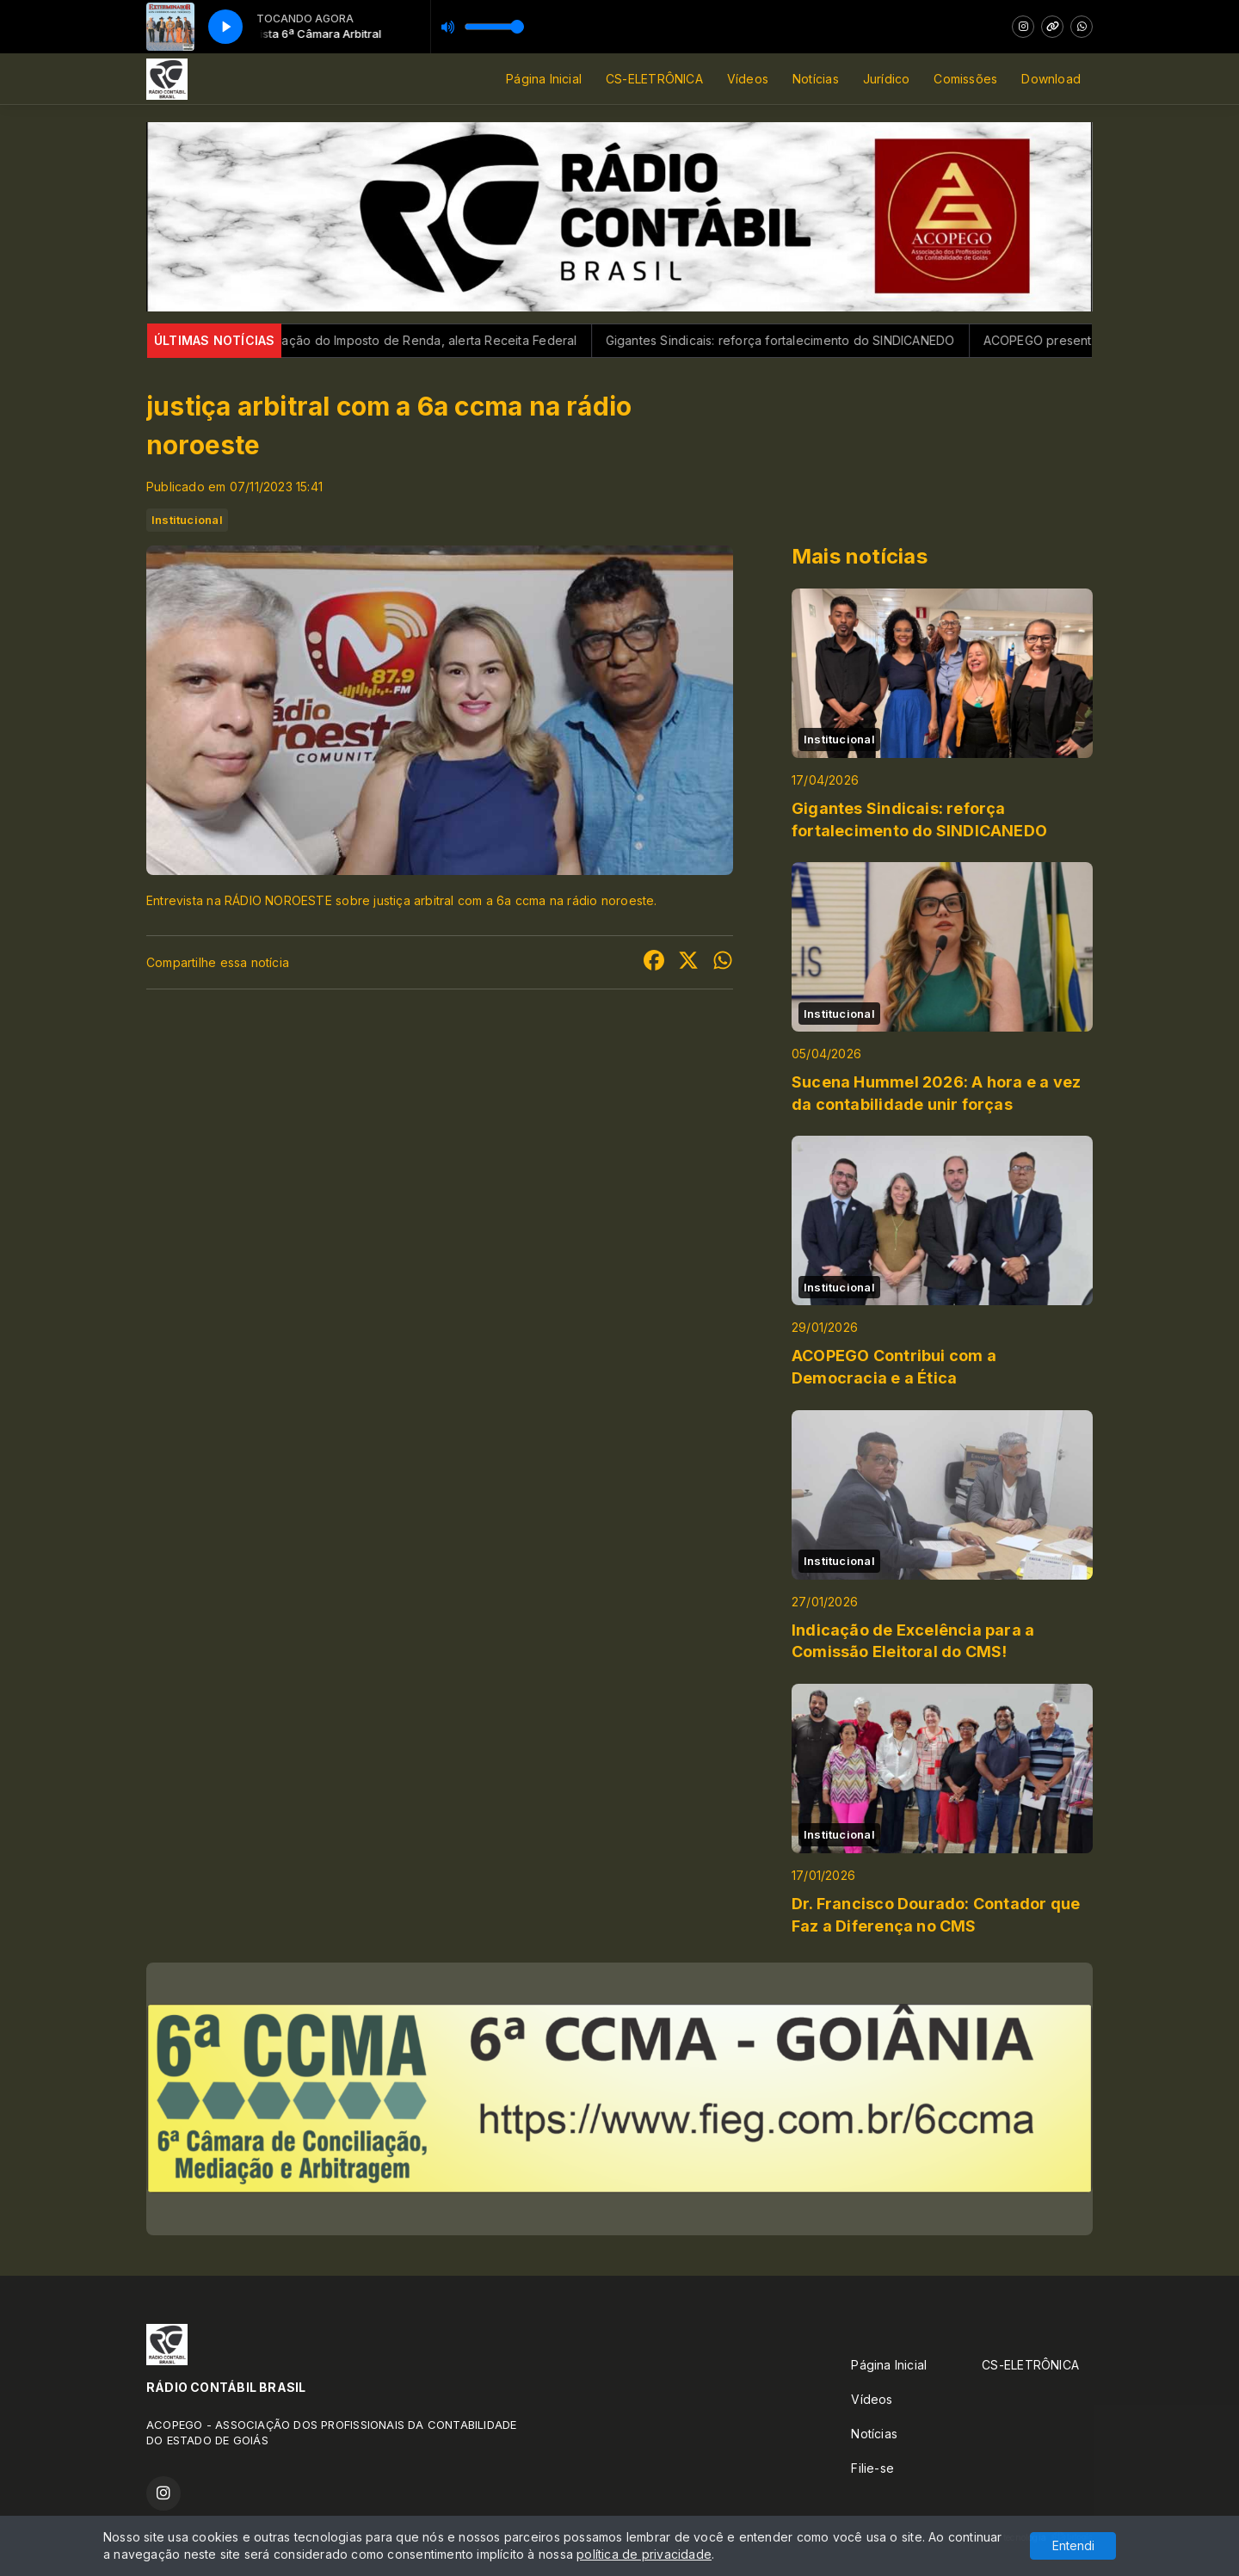 The image size is (1239, 2576). Describe the element at coordinates (1073, 2545) in the screenshot. I see `Entendi` at that location.